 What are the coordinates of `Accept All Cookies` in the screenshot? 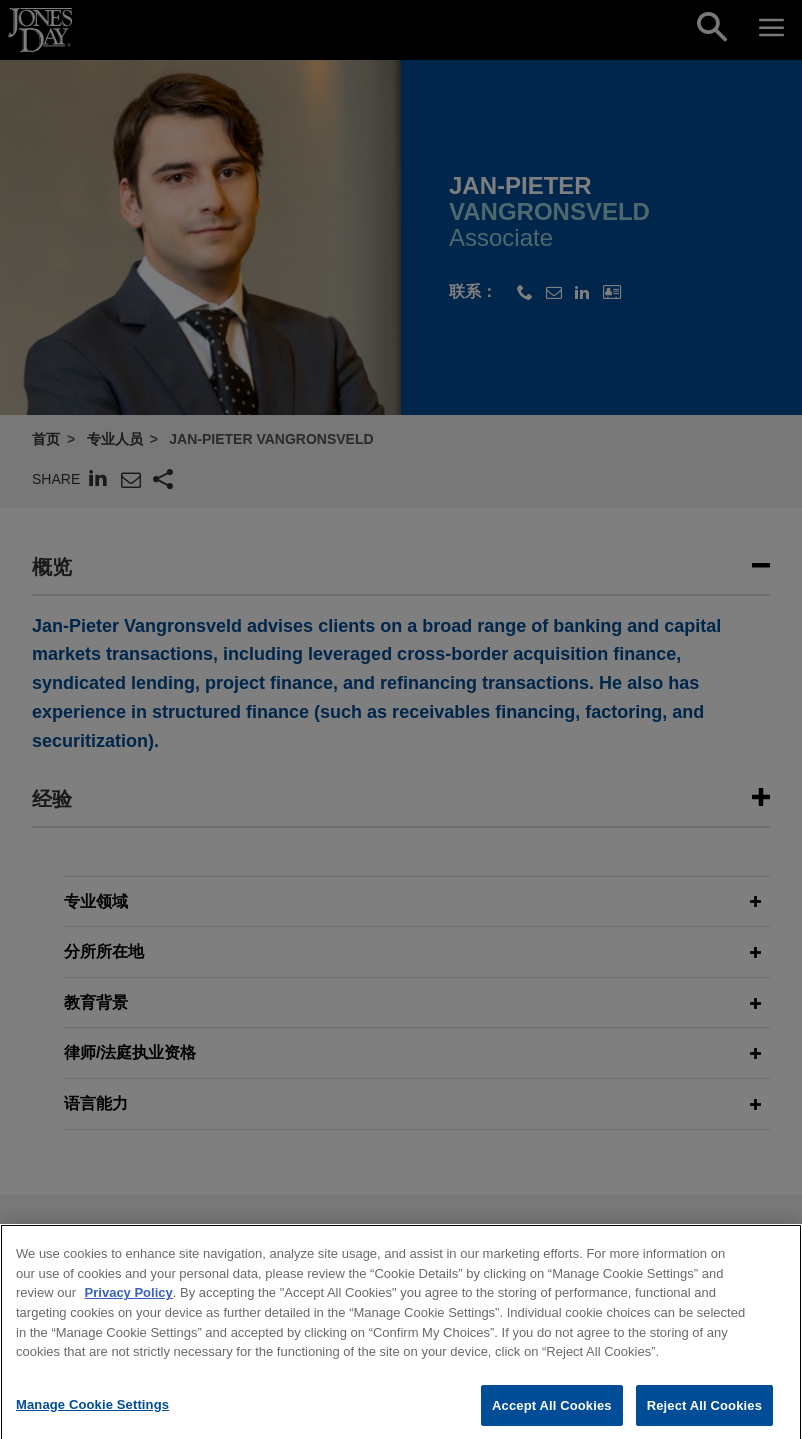 It's located at (552, 1414).